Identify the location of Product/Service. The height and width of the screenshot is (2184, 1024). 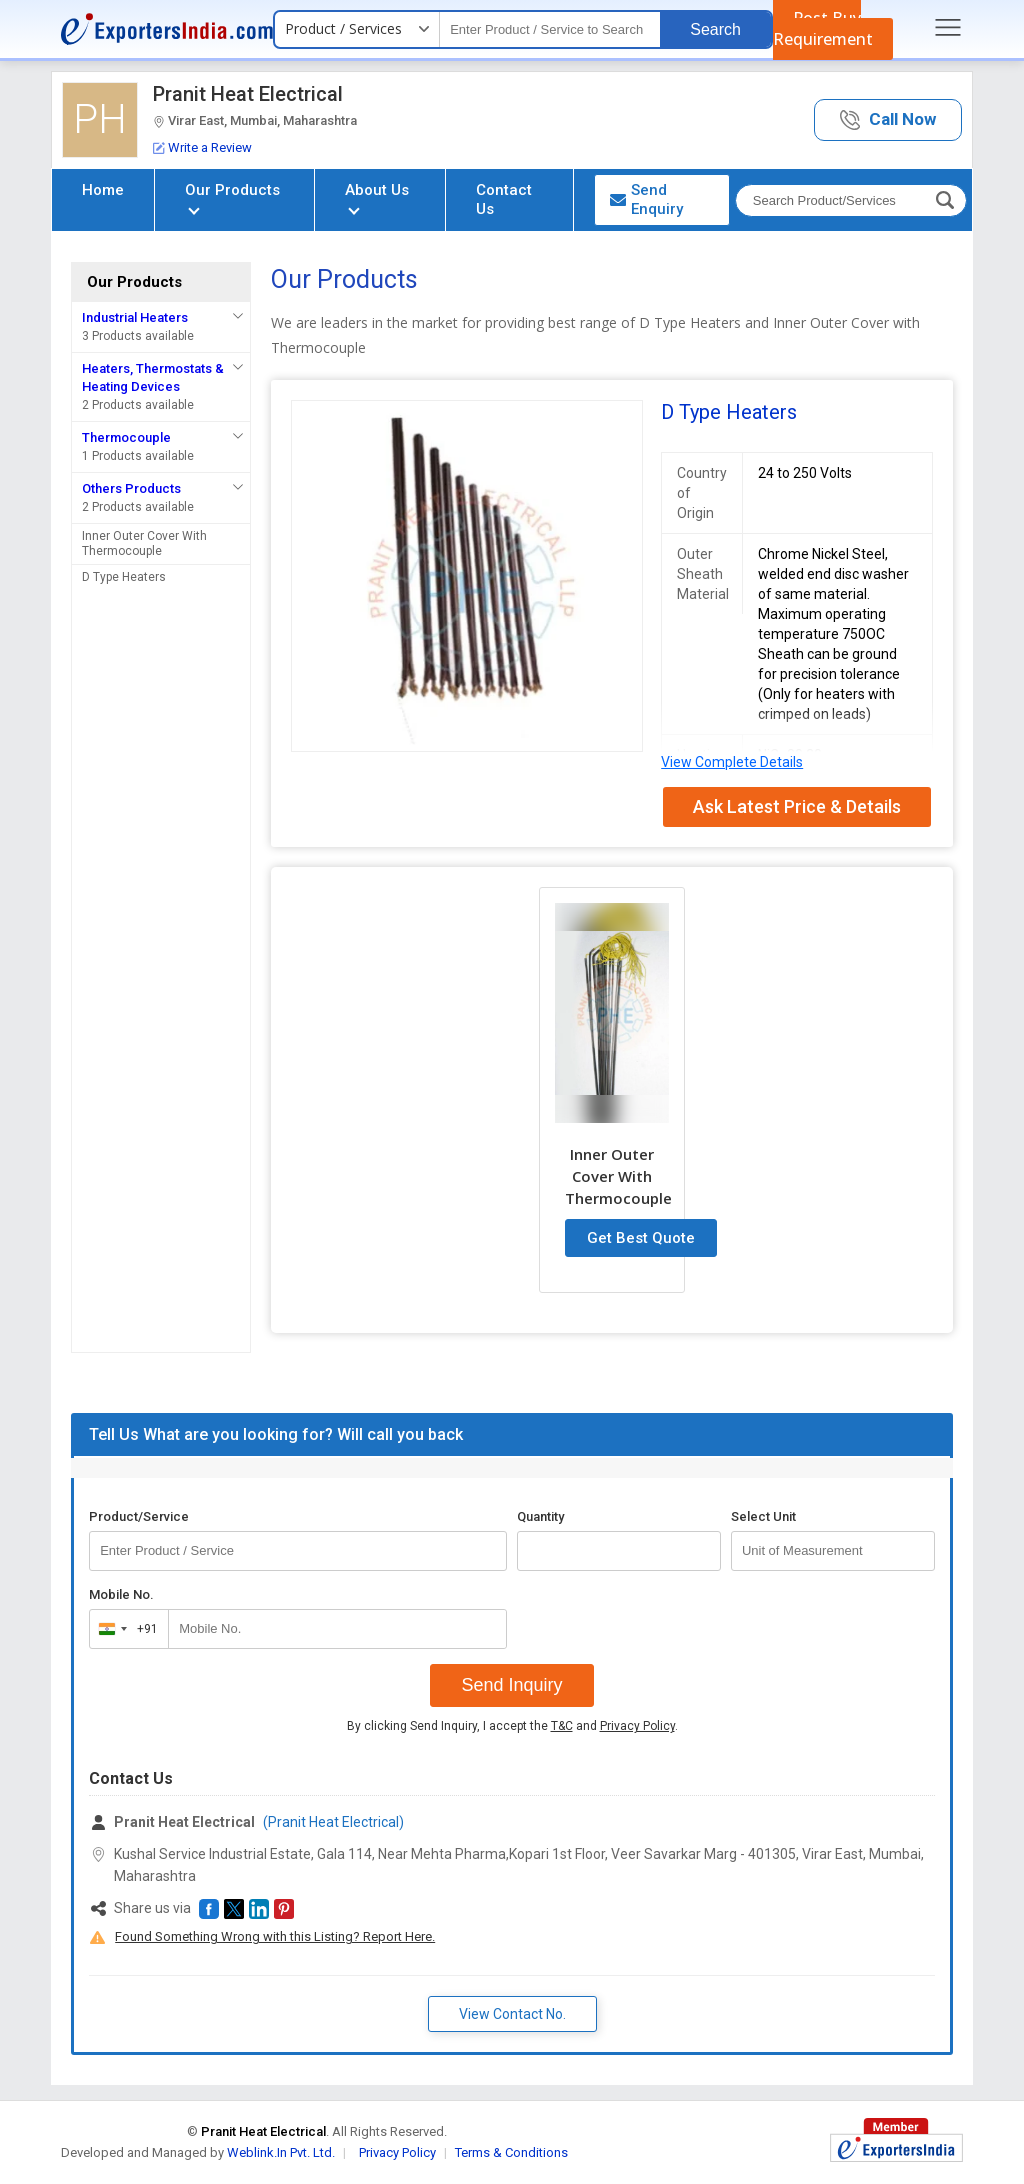
(139, 1516).